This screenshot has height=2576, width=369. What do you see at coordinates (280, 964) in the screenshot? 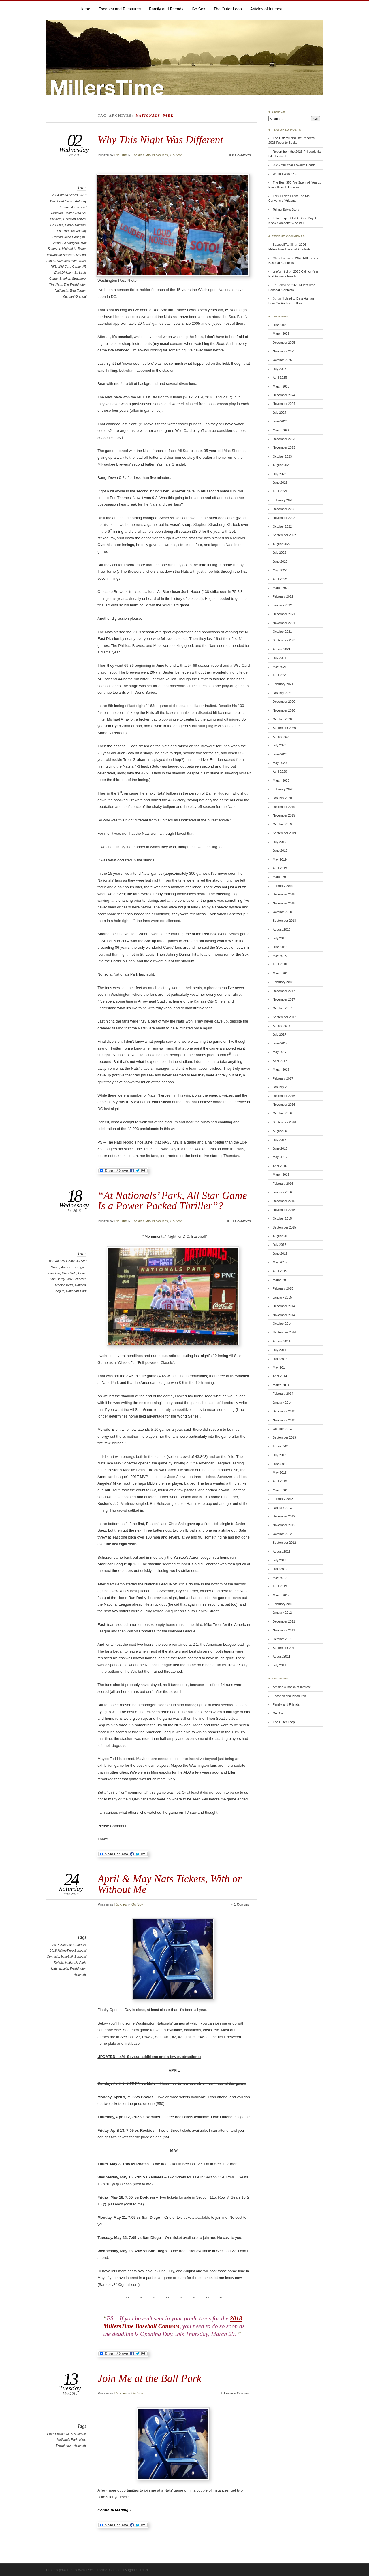
I see `April 2018` at bounding box center [280, 964].